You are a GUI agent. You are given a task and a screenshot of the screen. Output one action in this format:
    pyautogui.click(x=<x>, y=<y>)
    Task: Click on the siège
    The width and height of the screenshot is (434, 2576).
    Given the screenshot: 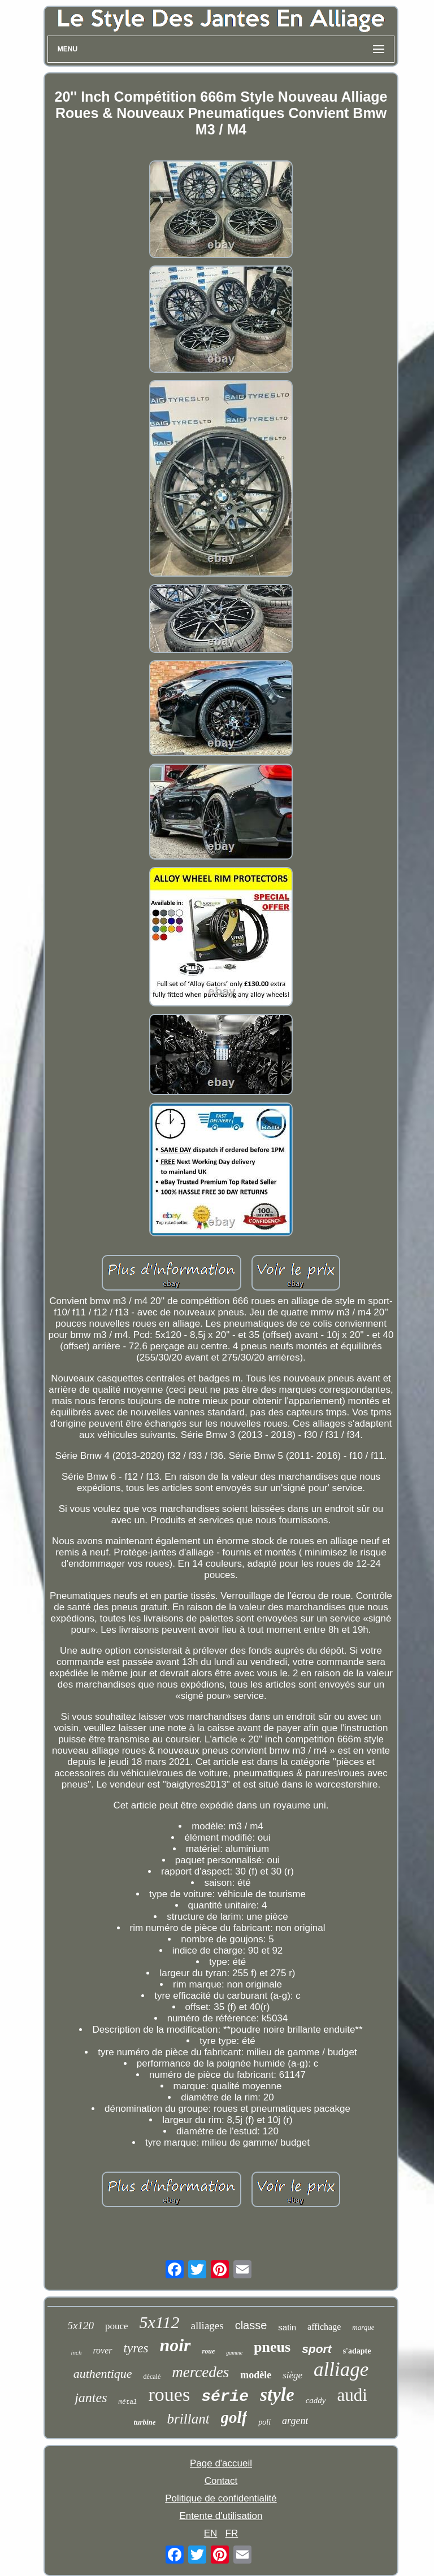 What is the action you would take?
    pyautogui.click(x=292, y=2375)
    